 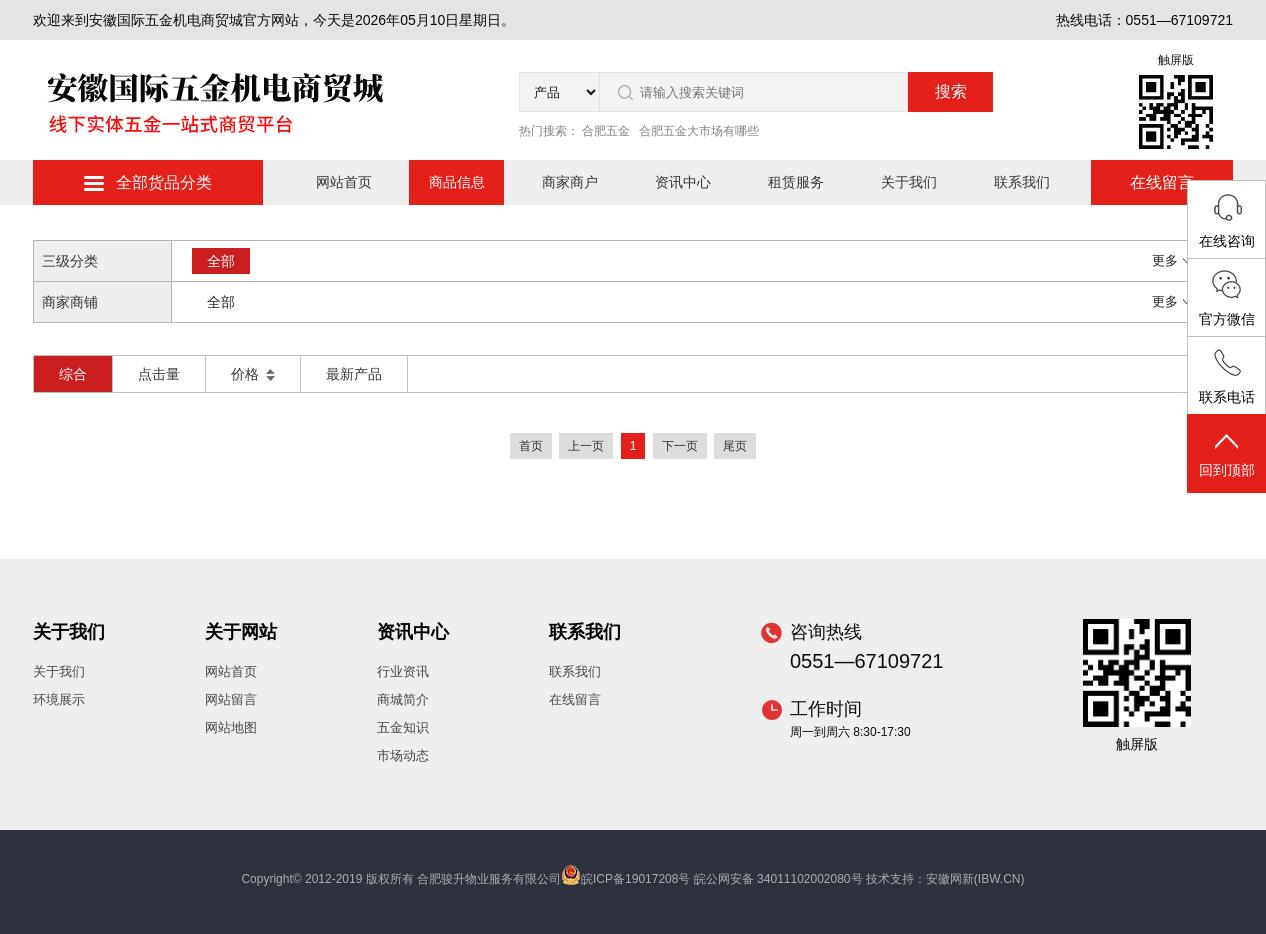 What do you see at coordinates (606, 131) in the screenshot?
I see `合肥五金` at bounding box center [606, 131].